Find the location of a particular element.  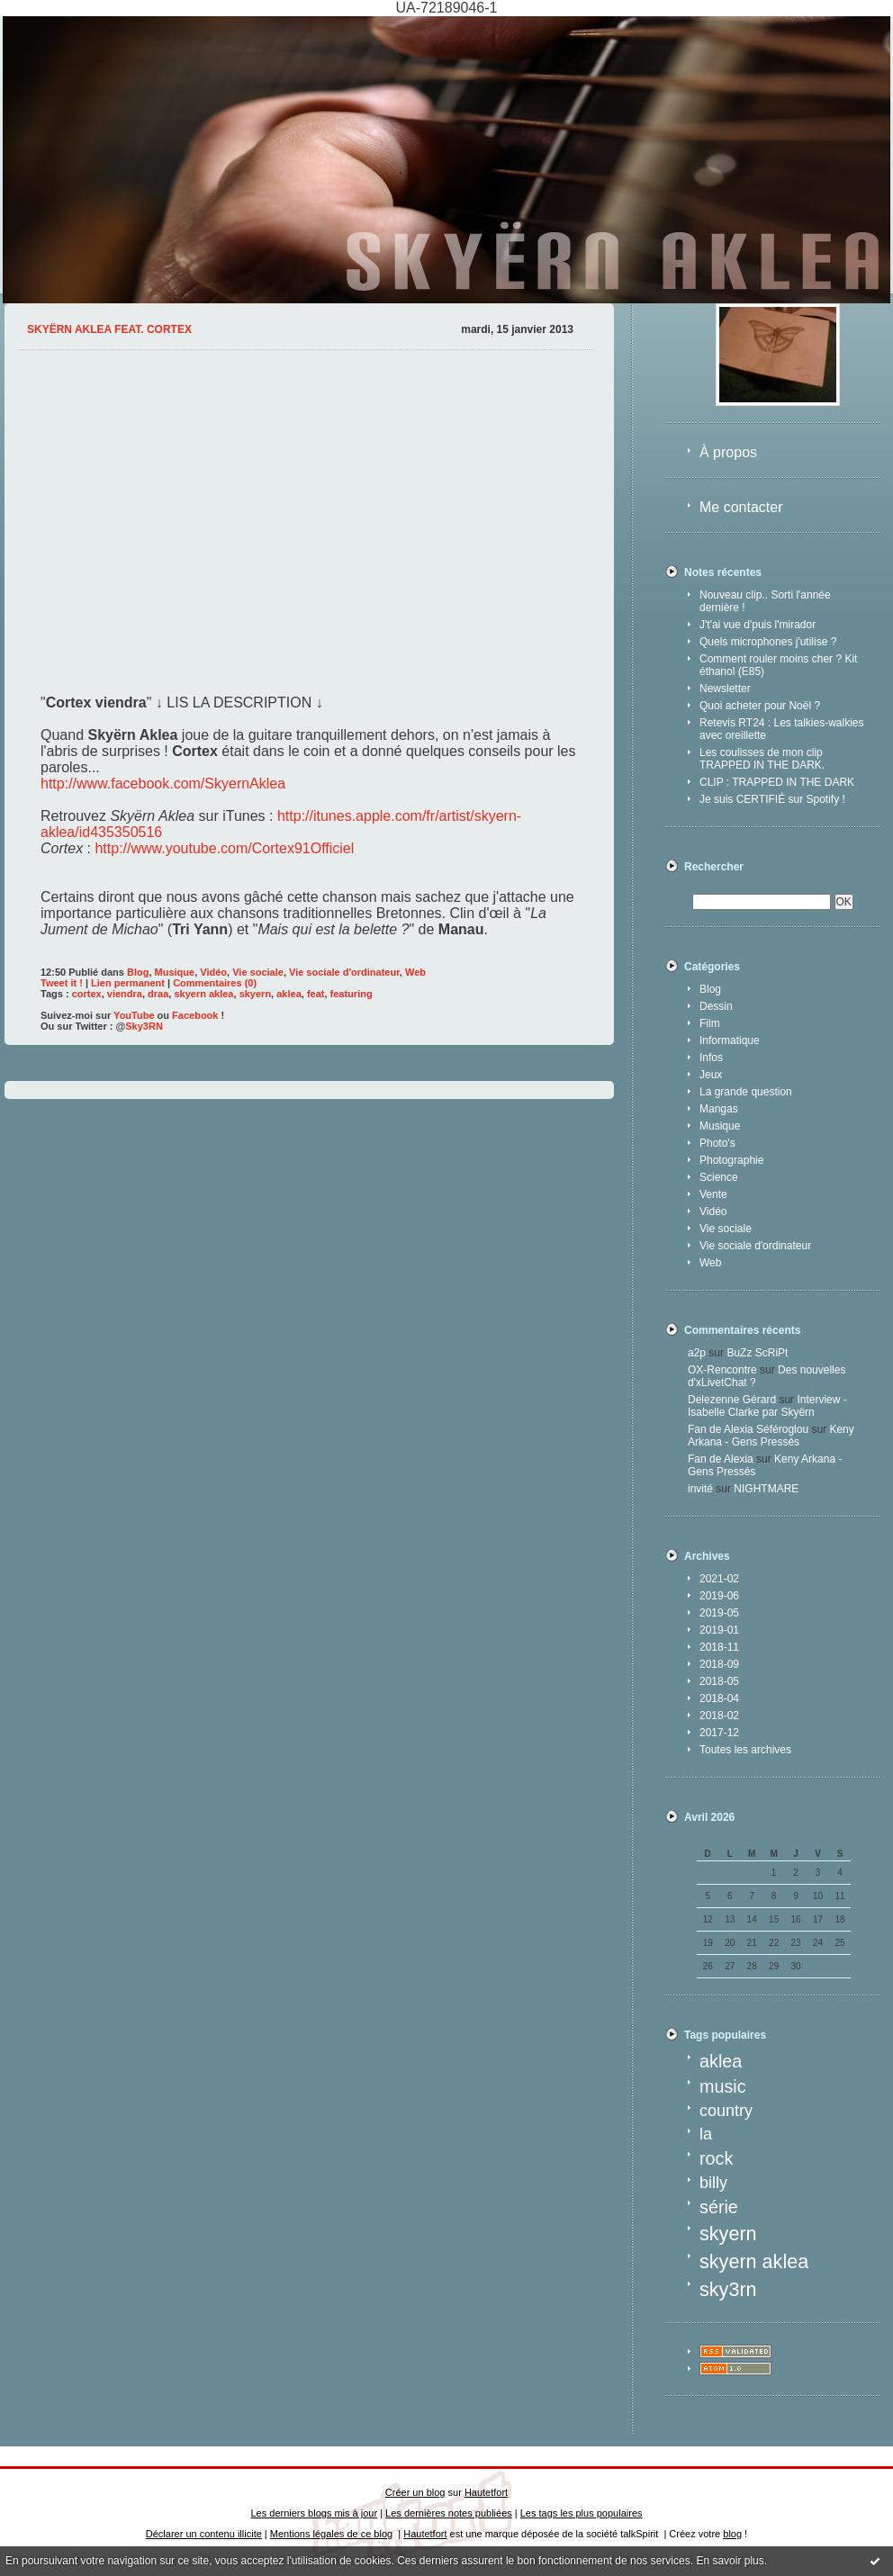

Créer un blog is located at coordinates (415, 2492).